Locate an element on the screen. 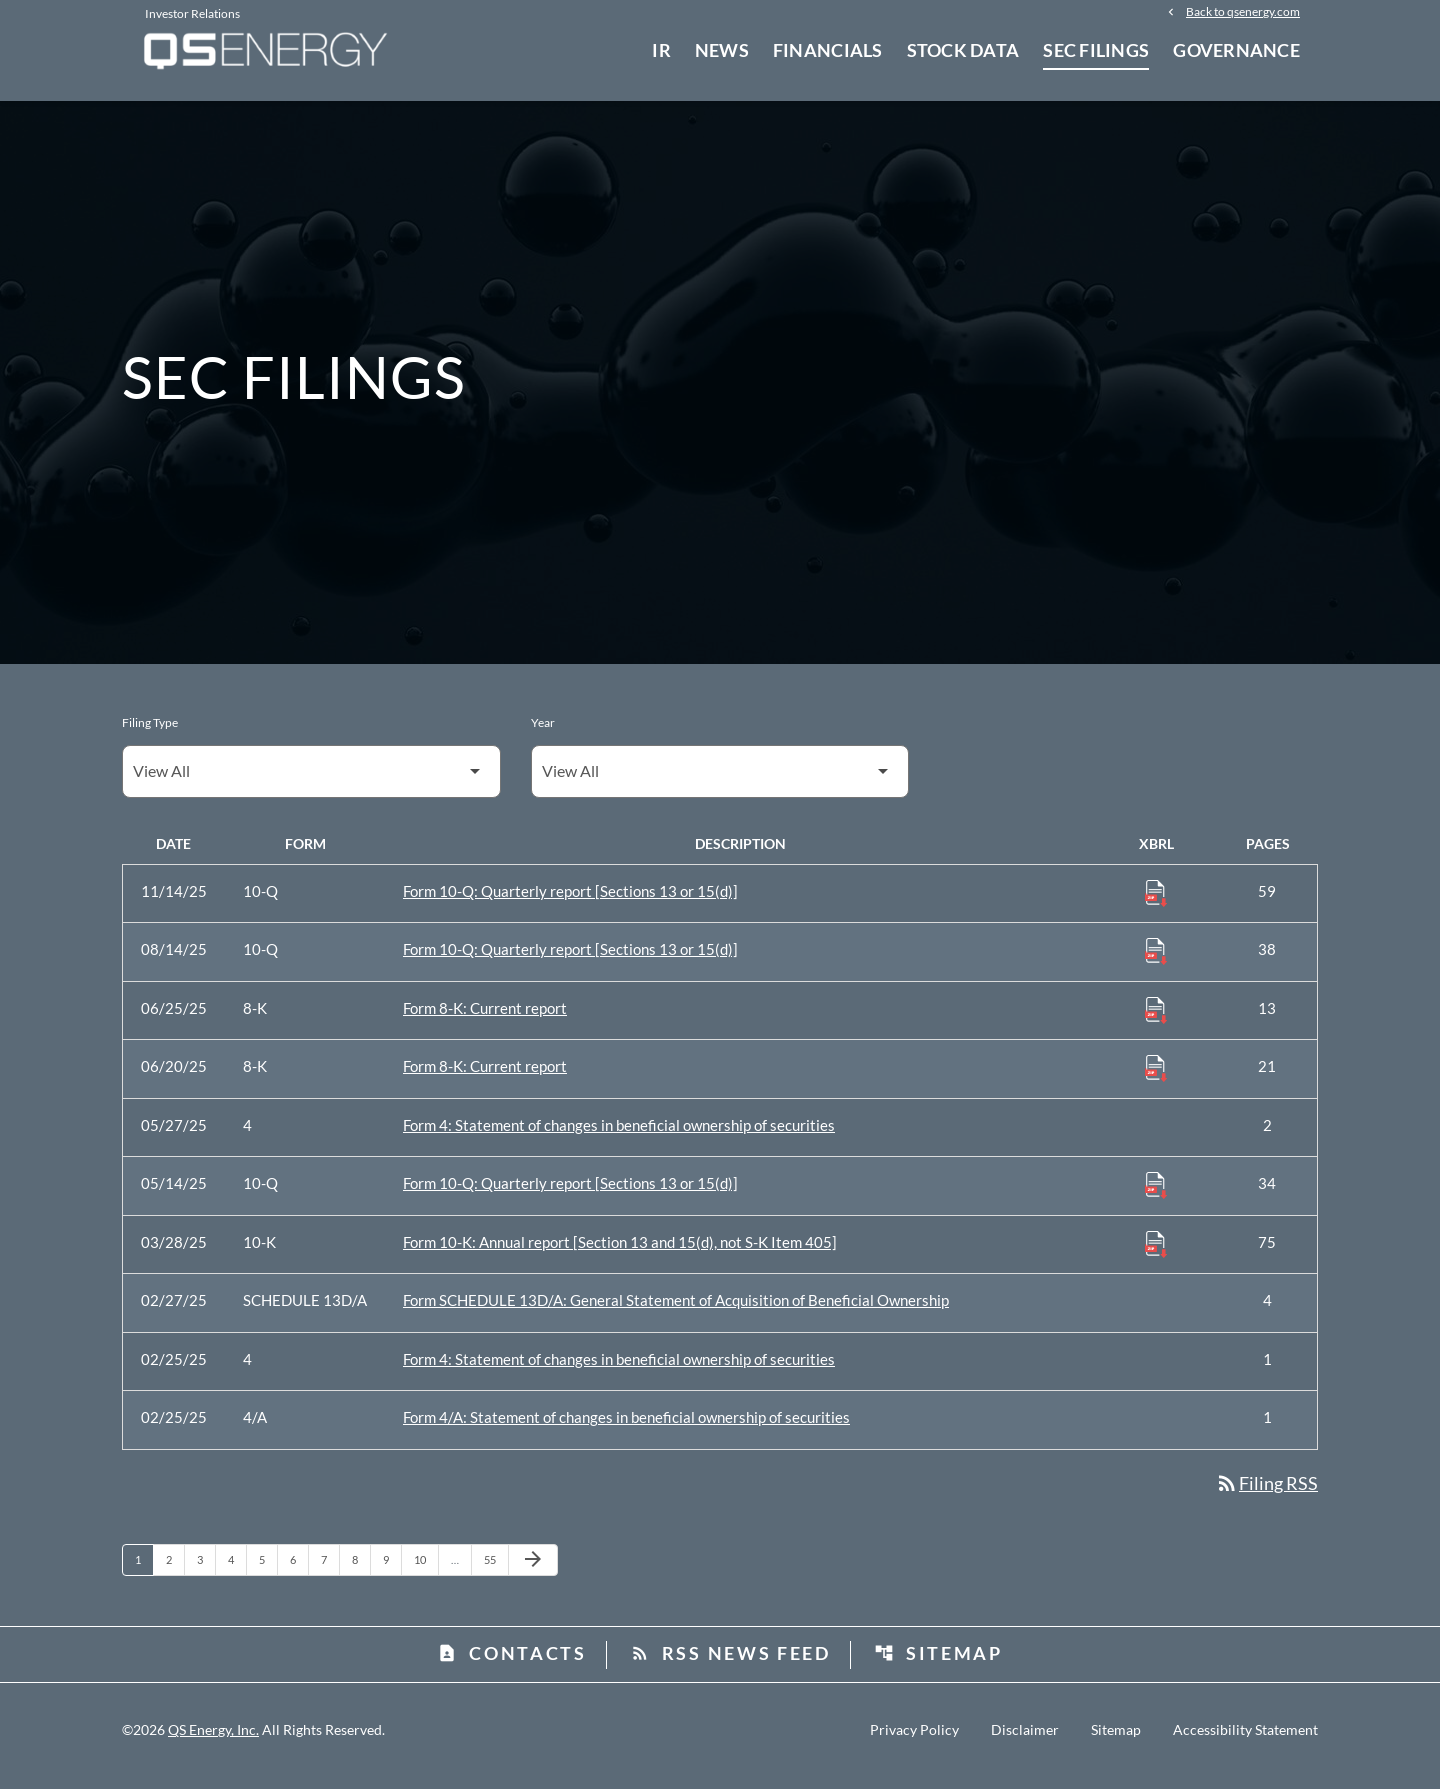  55 [Page 55] is located at coordinates (495, 1571).